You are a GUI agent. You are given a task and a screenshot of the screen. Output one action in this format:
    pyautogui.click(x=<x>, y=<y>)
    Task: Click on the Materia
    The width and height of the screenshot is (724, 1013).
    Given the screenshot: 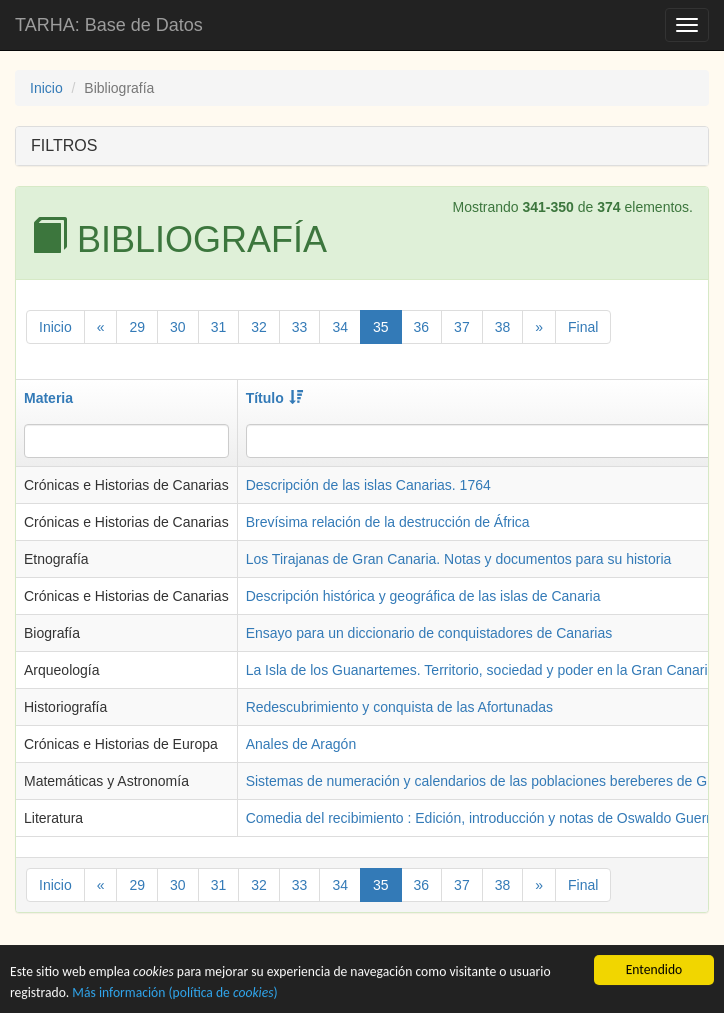 What is the action you would take?
    pyautogui.click(x=48, y=398)
    